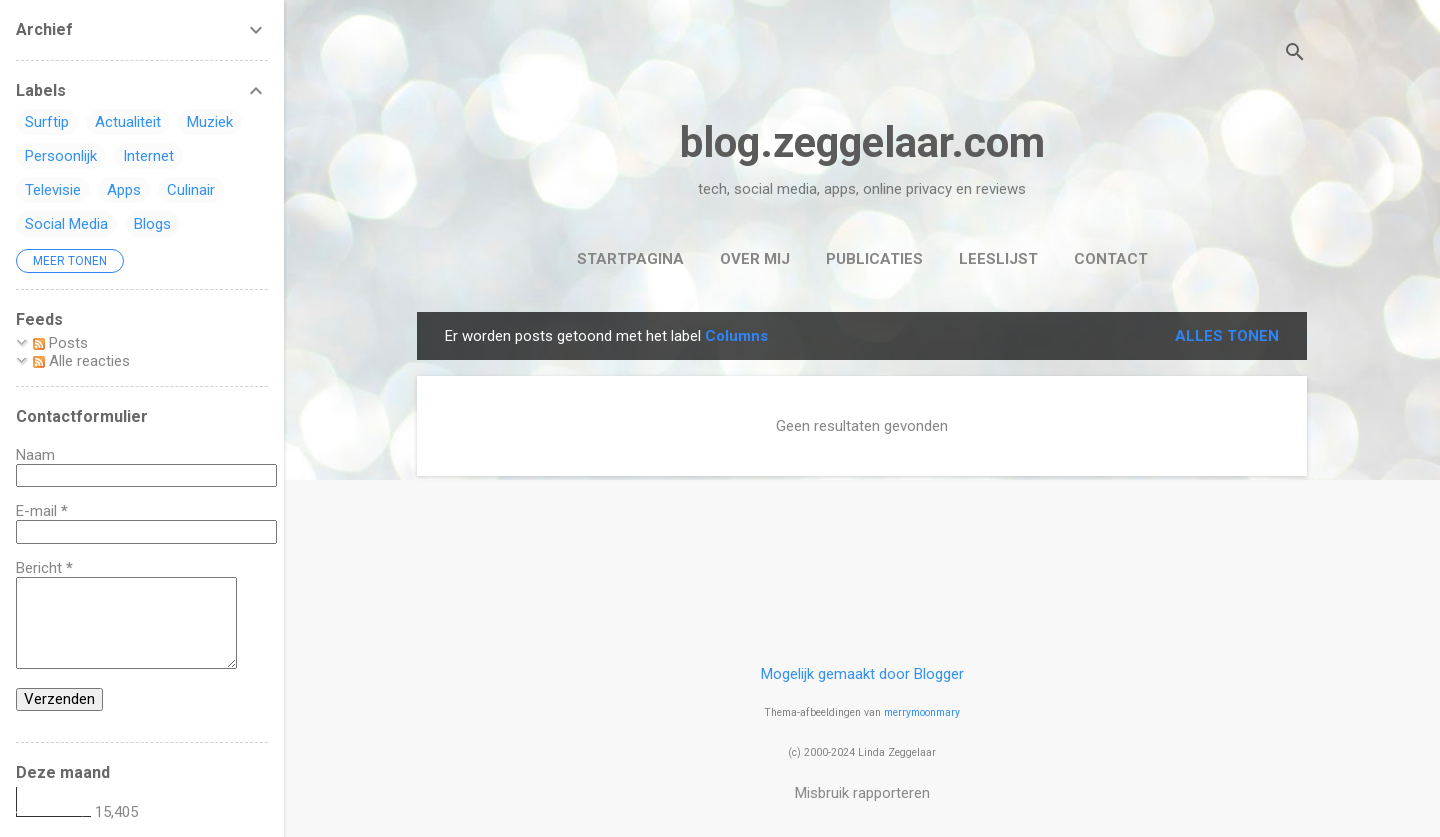  I want to click on Social Media, so click(66, 224).